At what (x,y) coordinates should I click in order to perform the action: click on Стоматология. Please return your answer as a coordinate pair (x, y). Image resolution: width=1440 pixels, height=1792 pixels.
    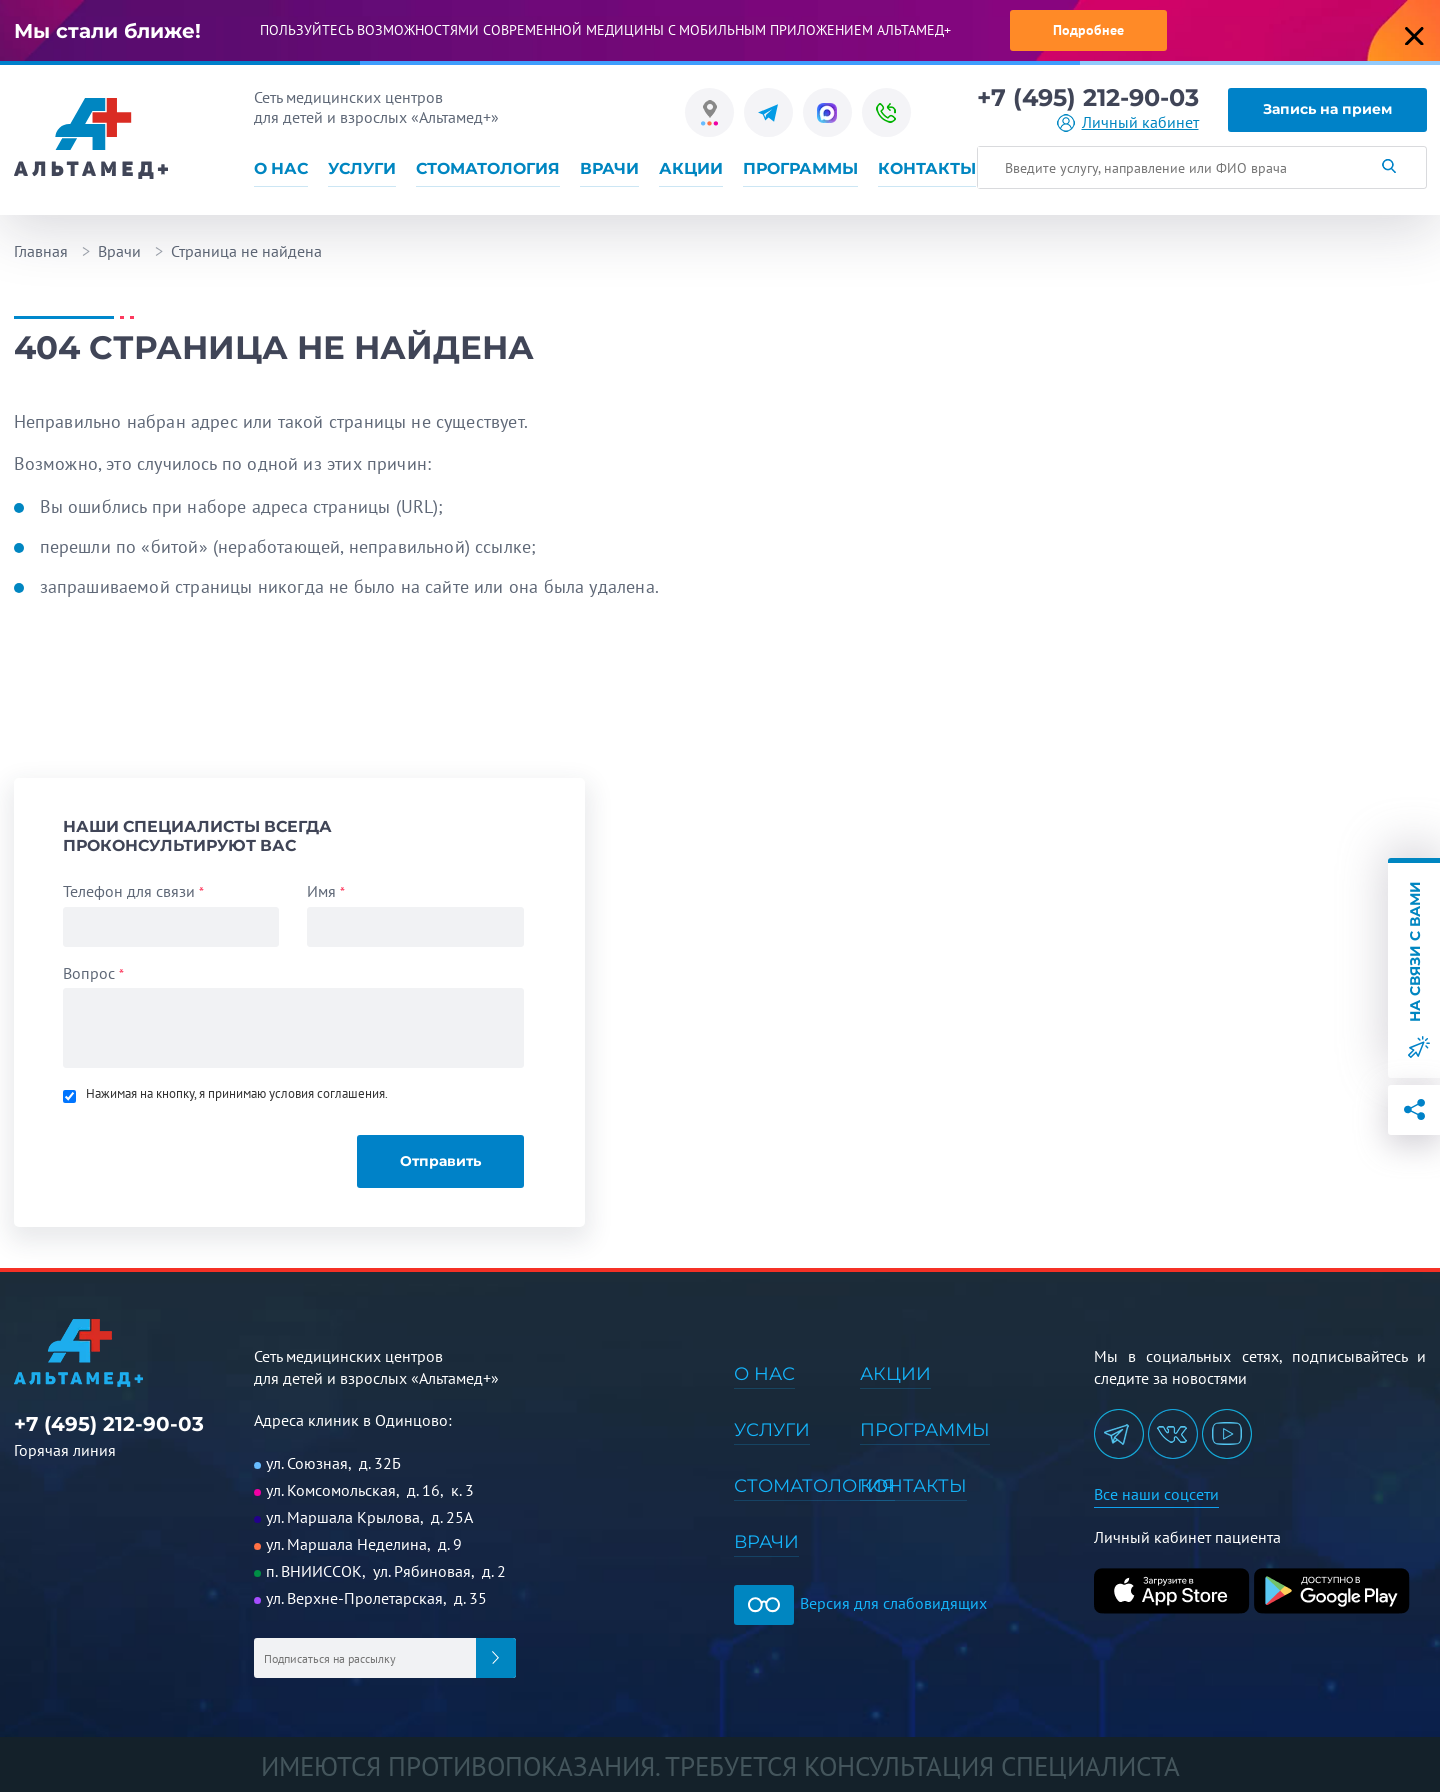
    Looking at the image, I should click on (488, 168).